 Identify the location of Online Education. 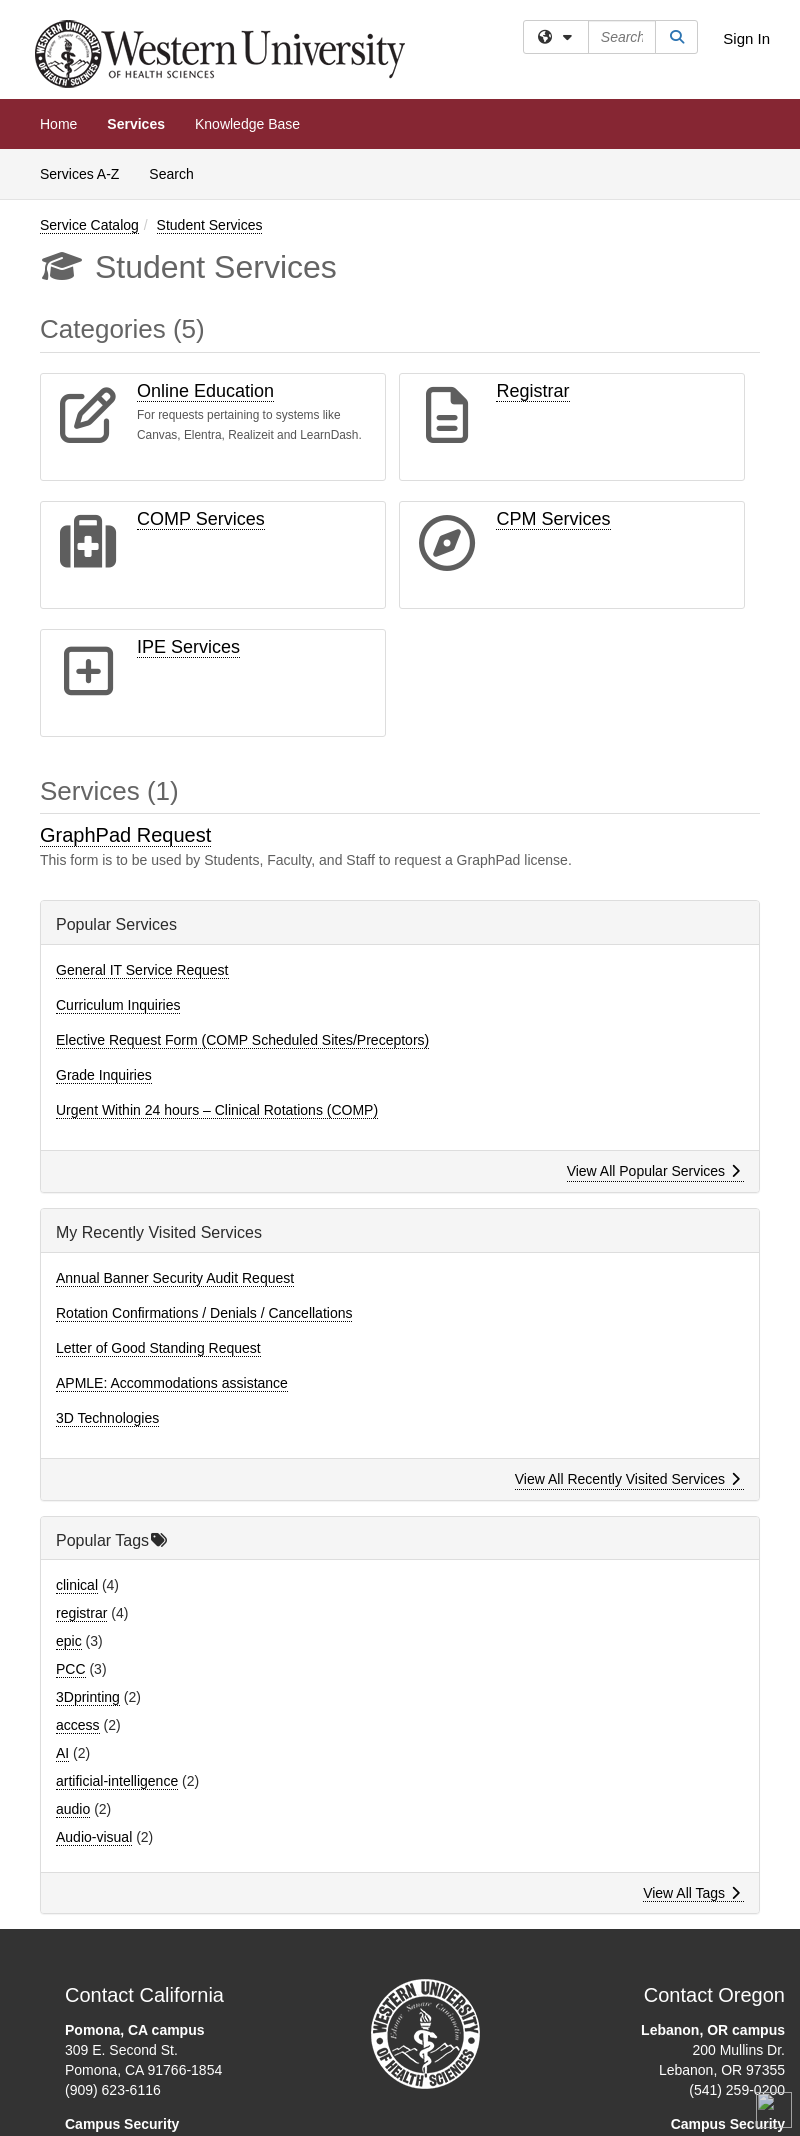
(205, 391).